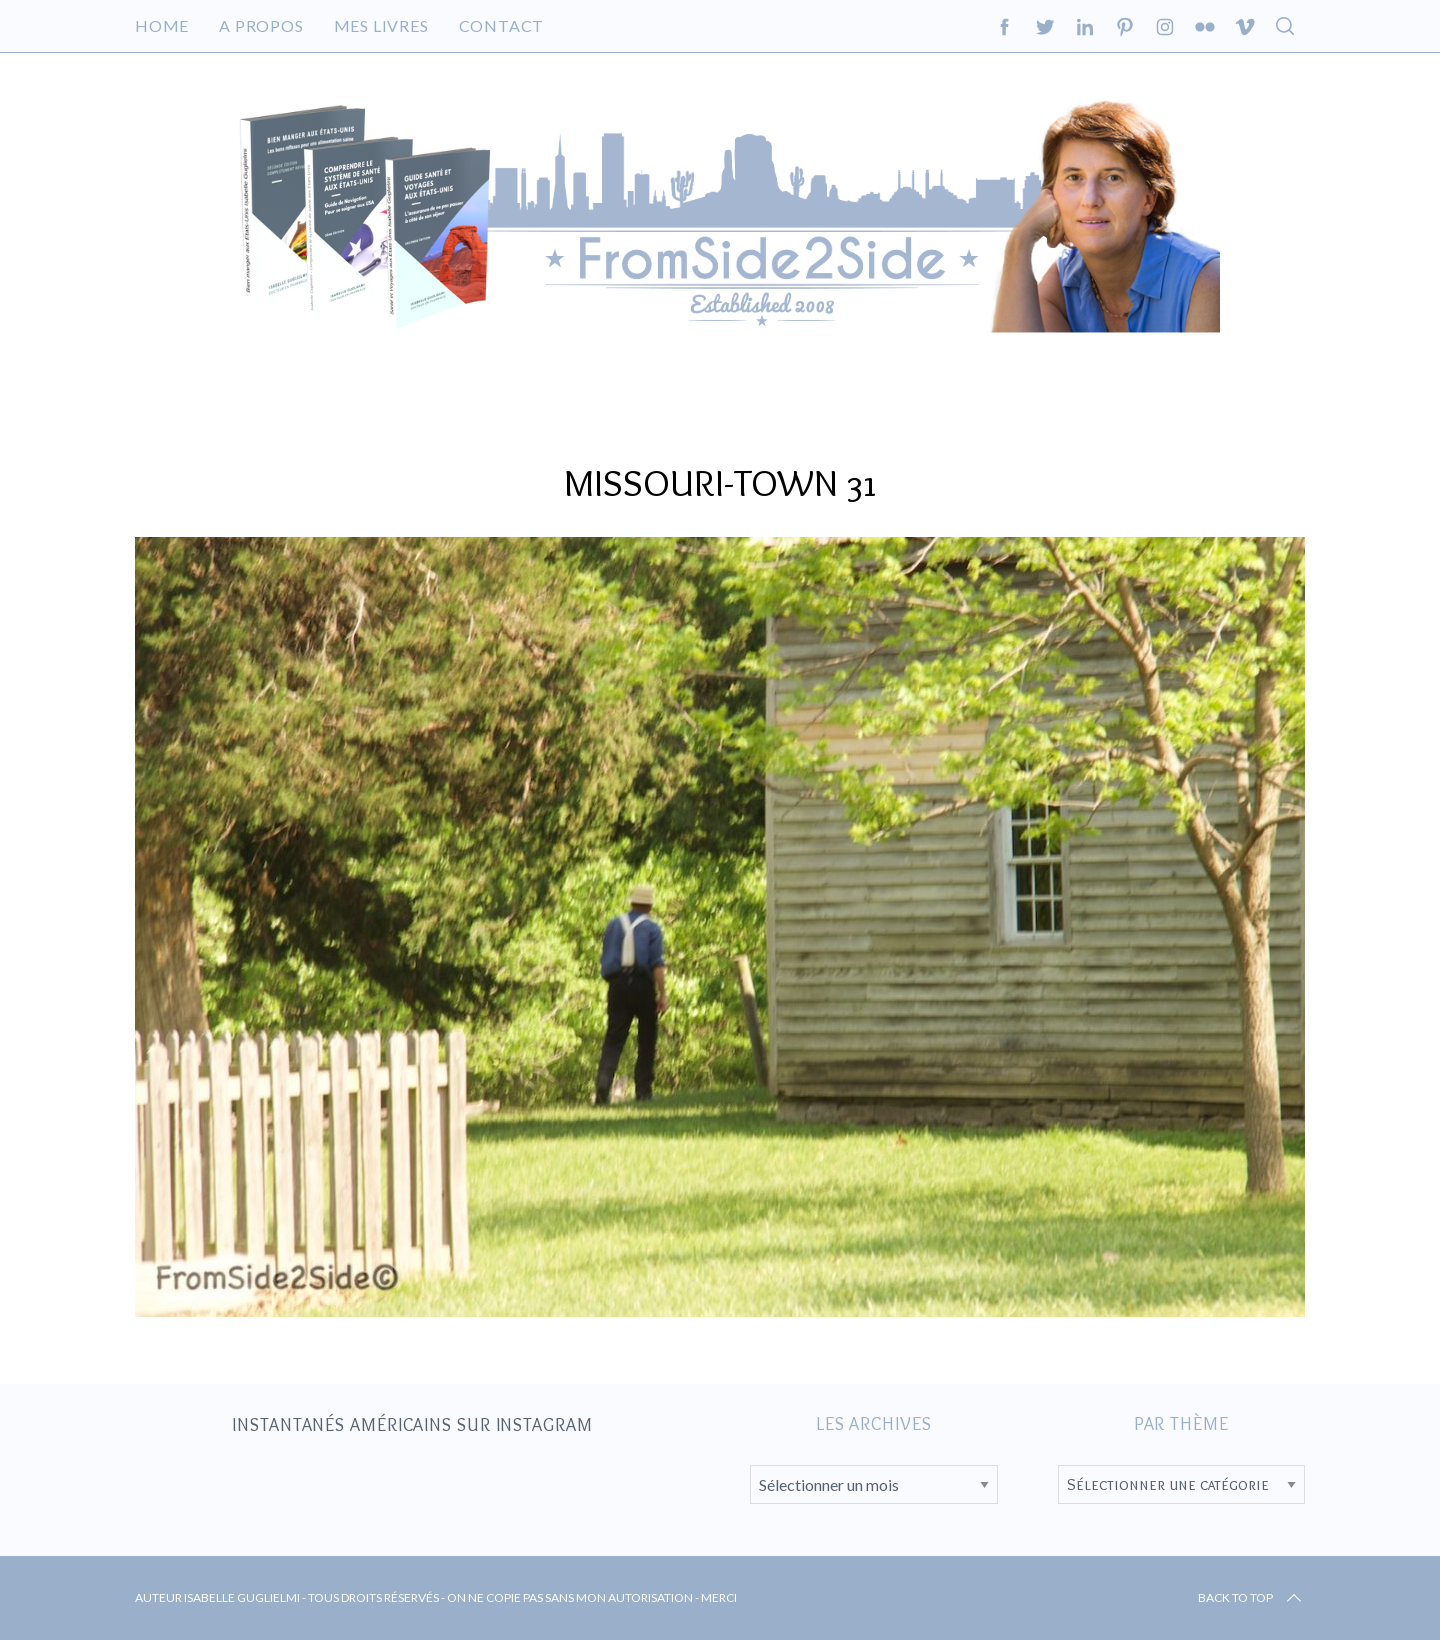 Image resolution: width=1440 pixels, height=1640 pixels. Describe the element at coordinates (261, 25) in the screenshot. I see `A propos` at that location.